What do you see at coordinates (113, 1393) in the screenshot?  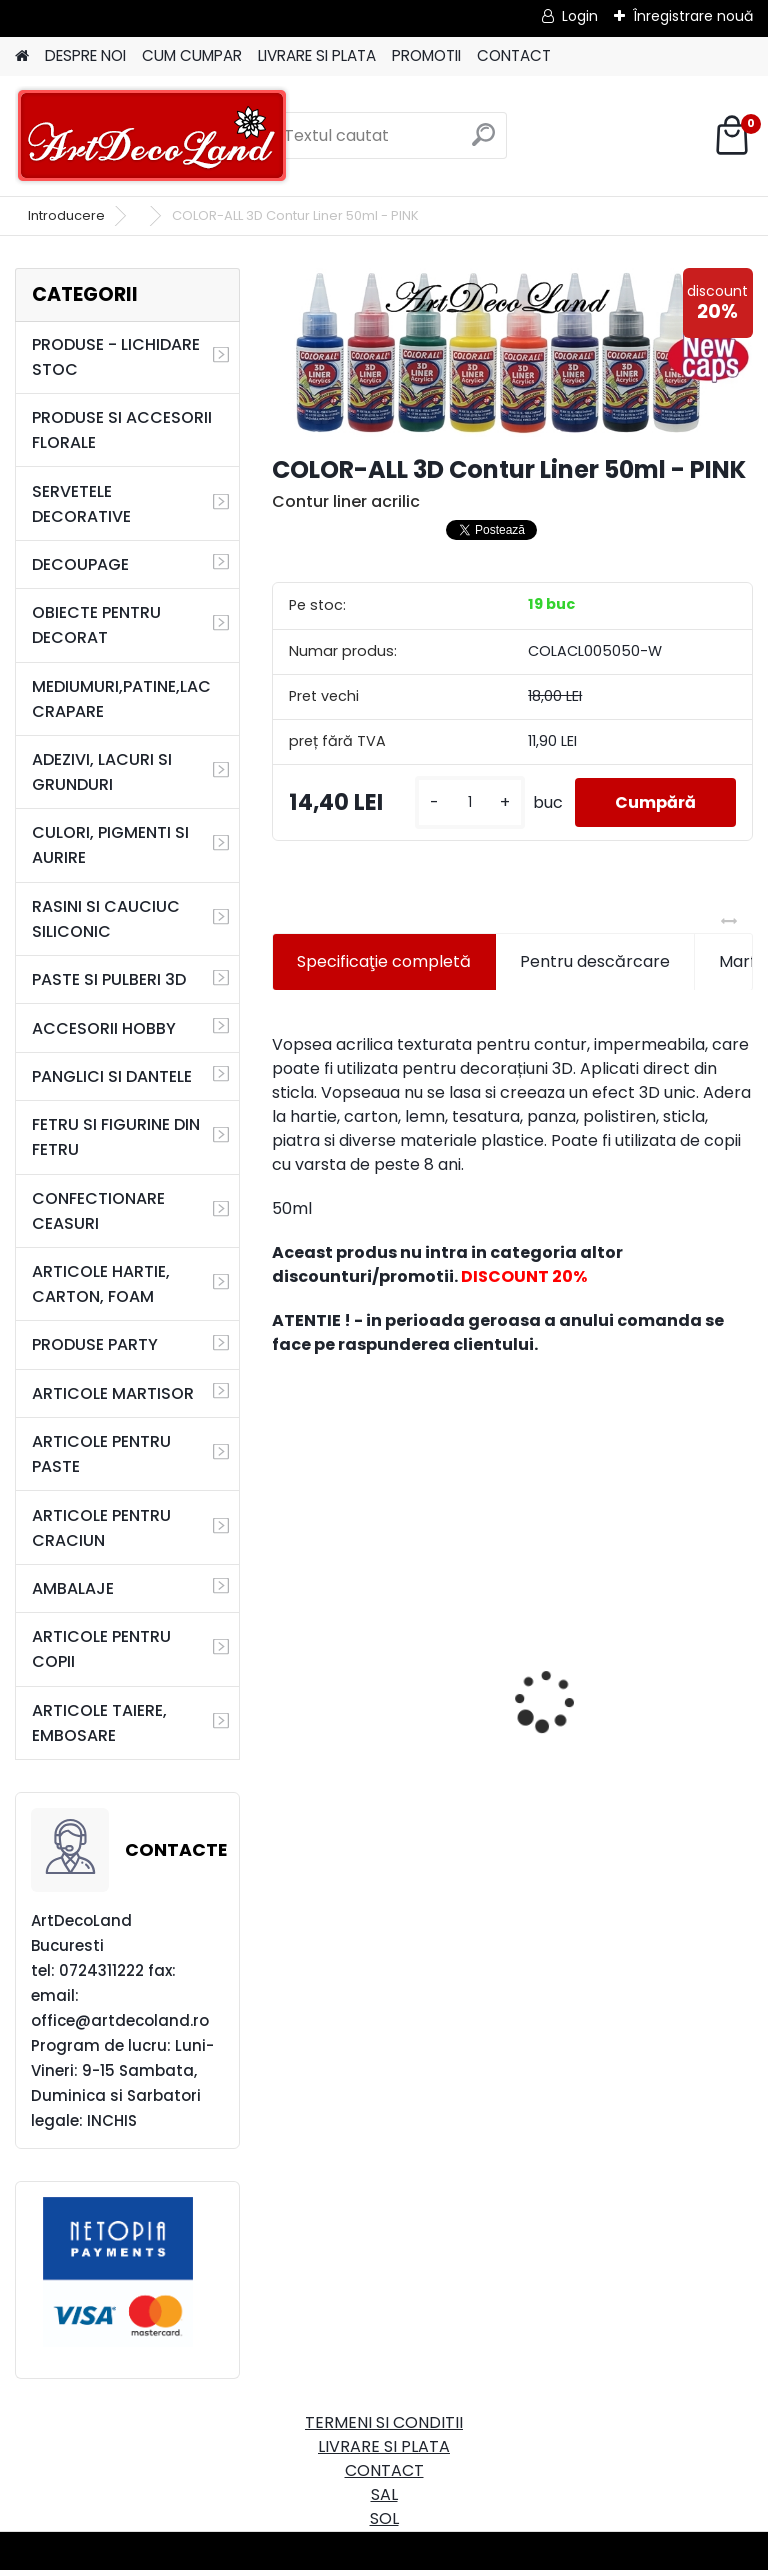 I see `ARTICOLE MARTISOR` at bounding box center [113, 1393].